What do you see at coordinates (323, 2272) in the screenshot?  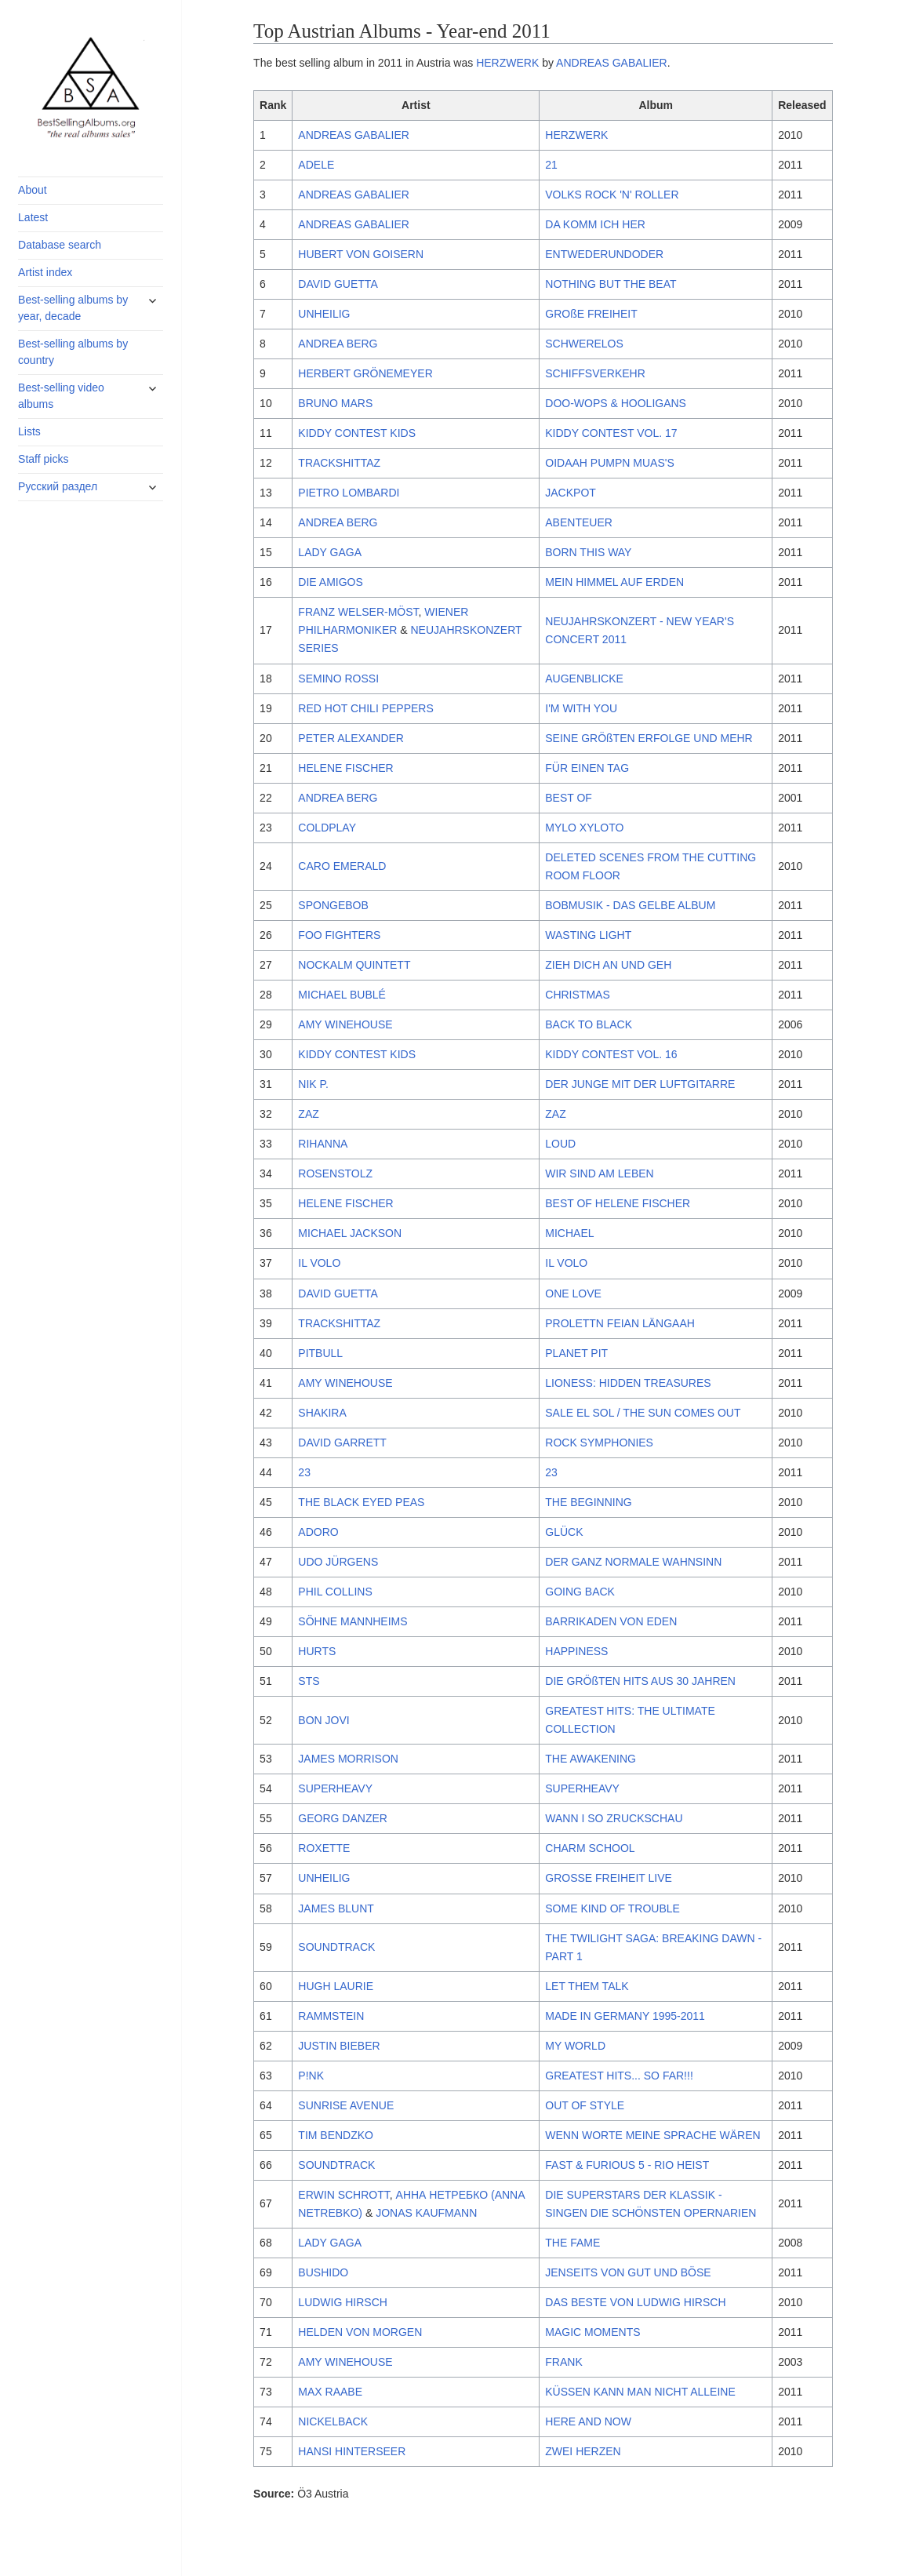 I see `BUSHIDO` at bounding box center [323, 2272].